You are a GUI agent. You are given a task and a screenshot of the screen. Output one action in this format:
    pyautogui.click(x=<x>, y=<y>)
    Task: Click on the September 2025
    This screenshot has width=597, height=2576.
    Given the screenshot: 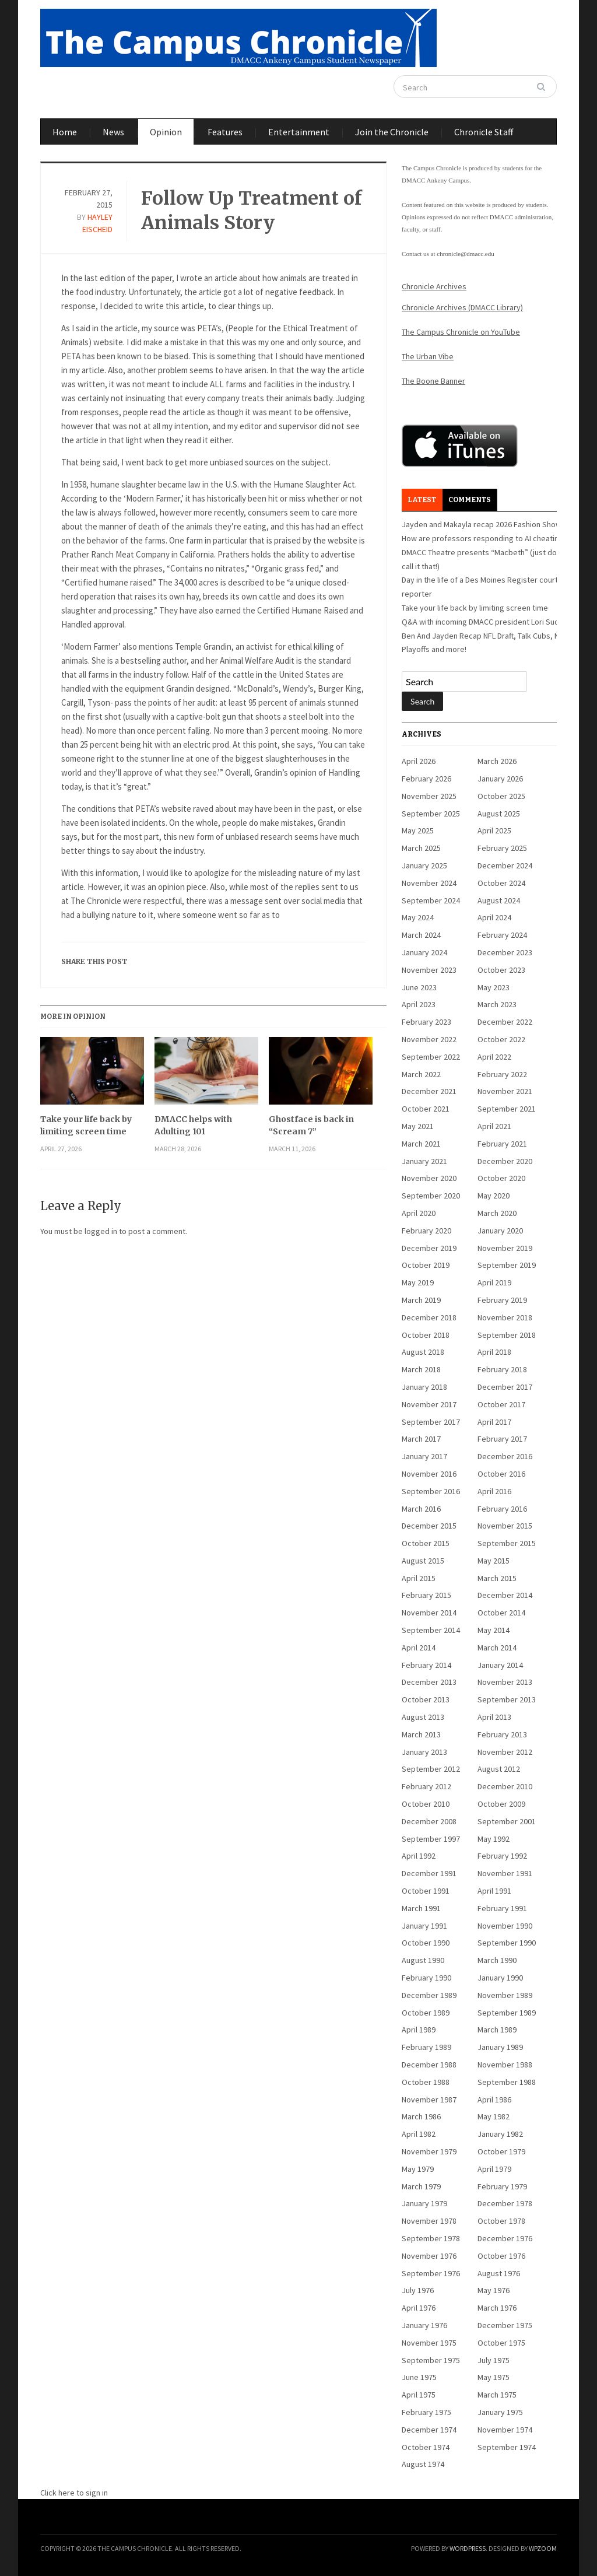 What is the action you would take?
    pyautogui.click(x=431, y=813)
    